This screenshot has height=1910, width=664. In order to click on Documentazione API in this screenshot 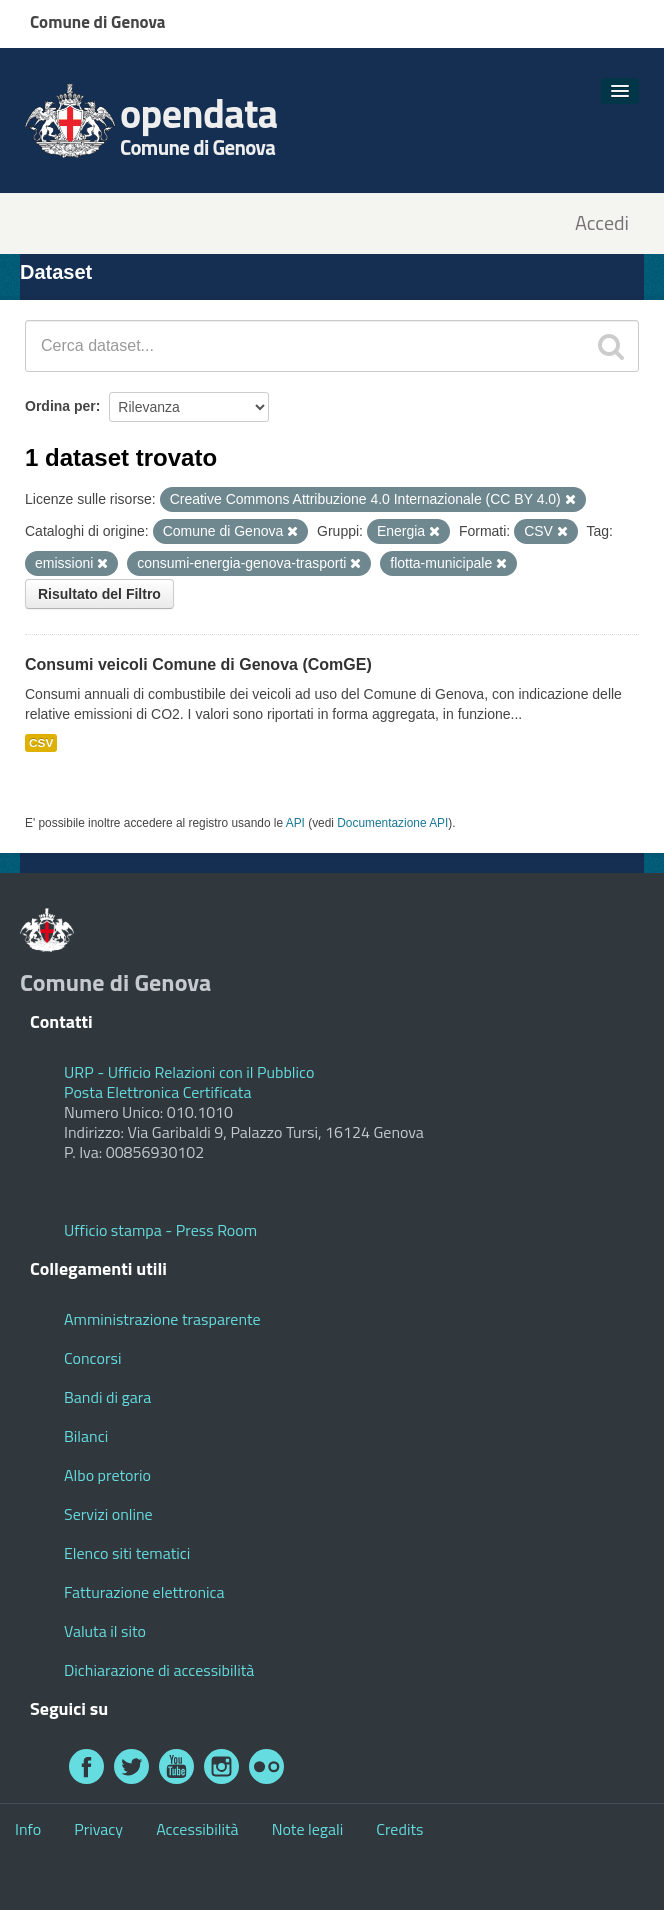, I will do `click(392, 823)`.